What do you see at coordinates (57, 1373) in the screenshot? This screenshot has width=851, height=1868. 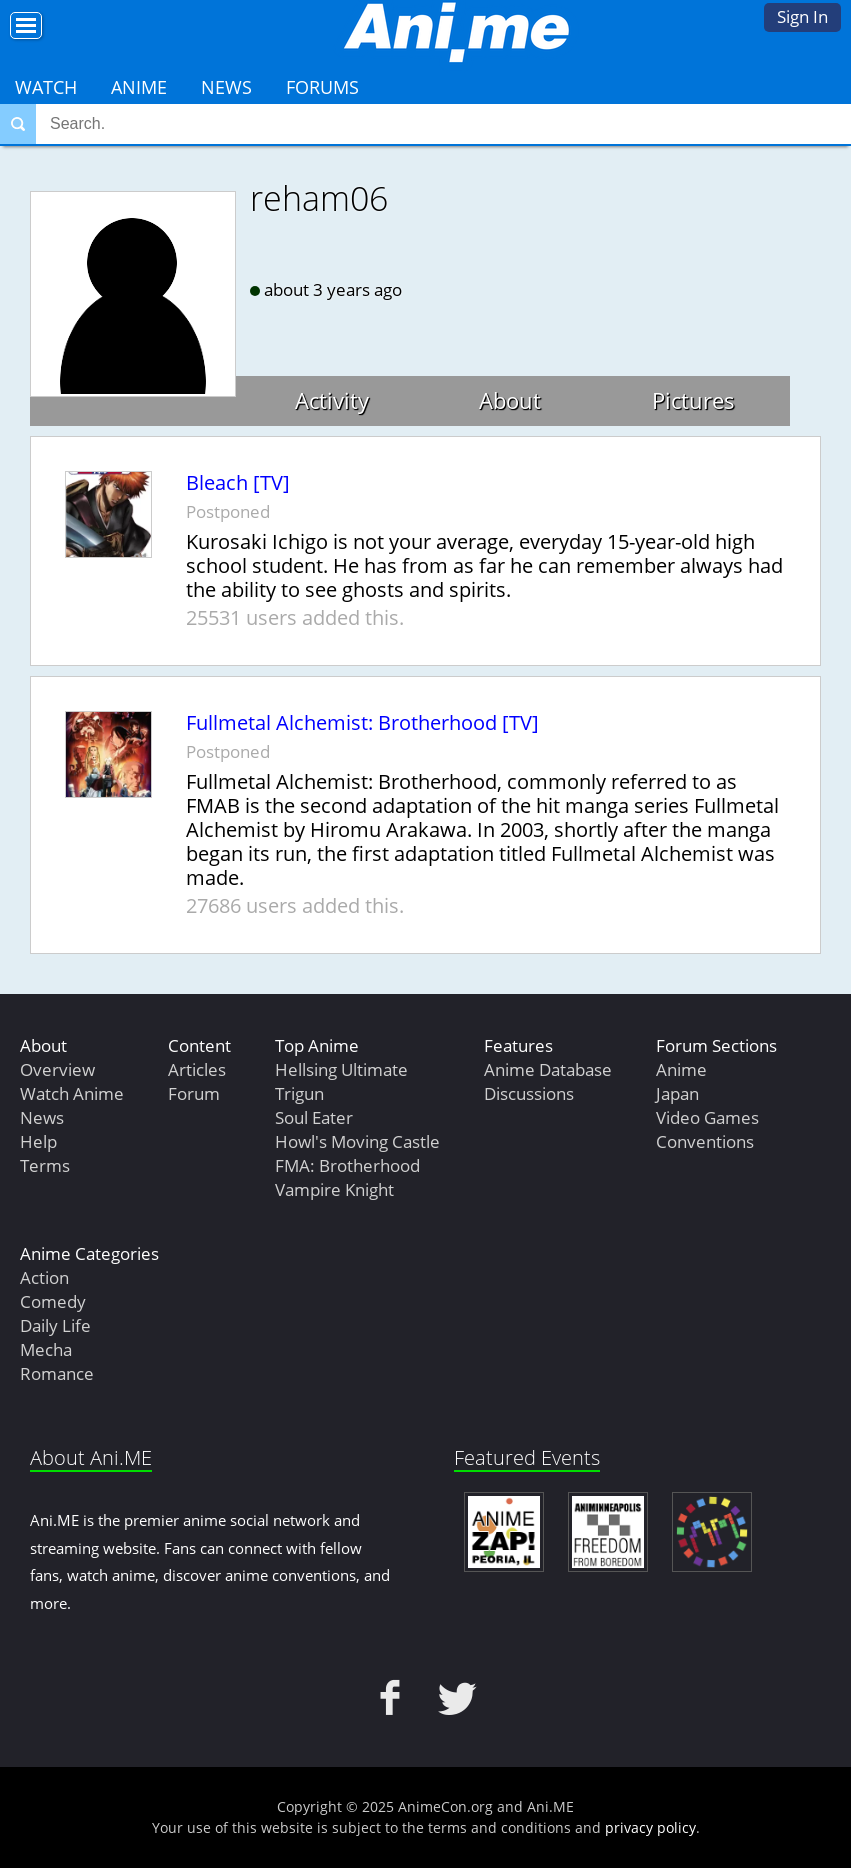 I see `Romance` at bounding box center [57, 1373].